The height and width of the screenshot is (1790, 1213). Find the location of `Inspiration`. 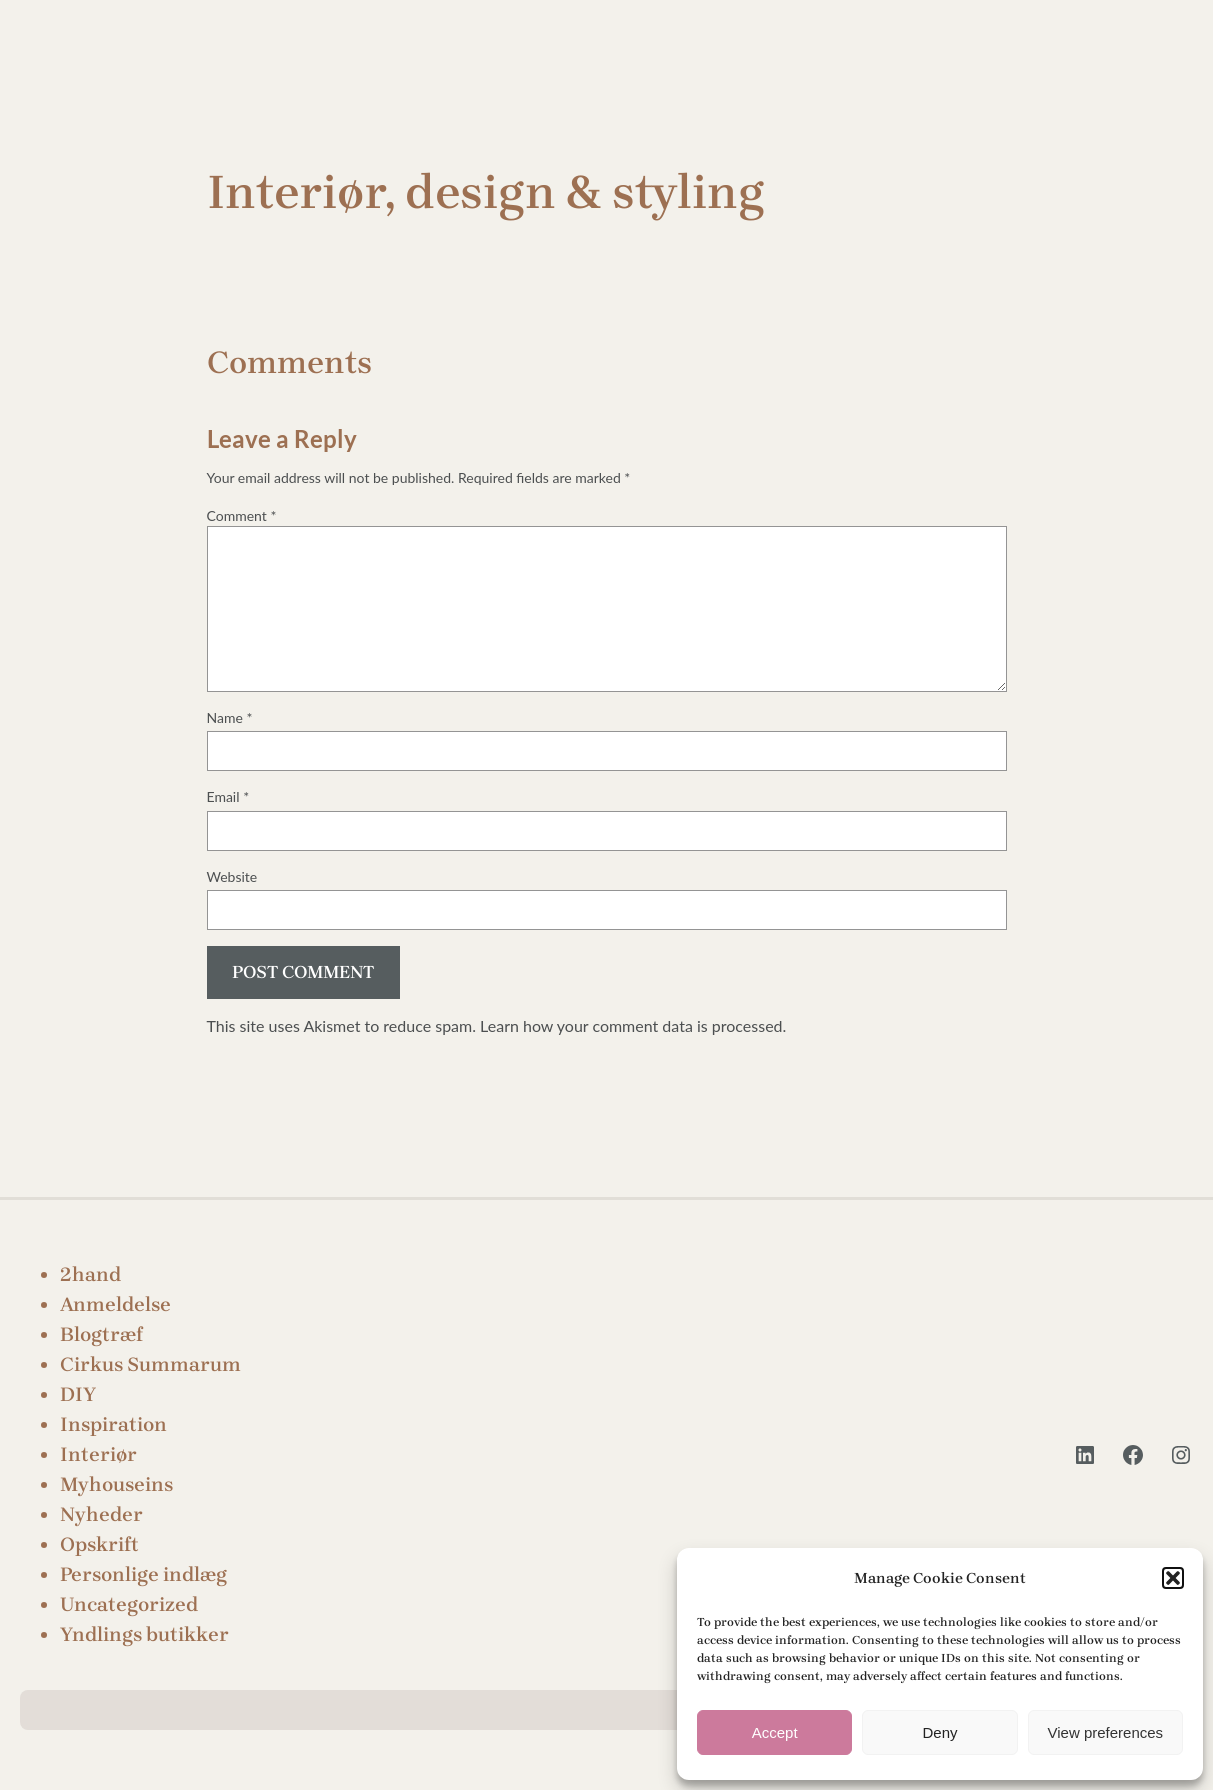

Inspiration is located at coordinates (113, 1424).